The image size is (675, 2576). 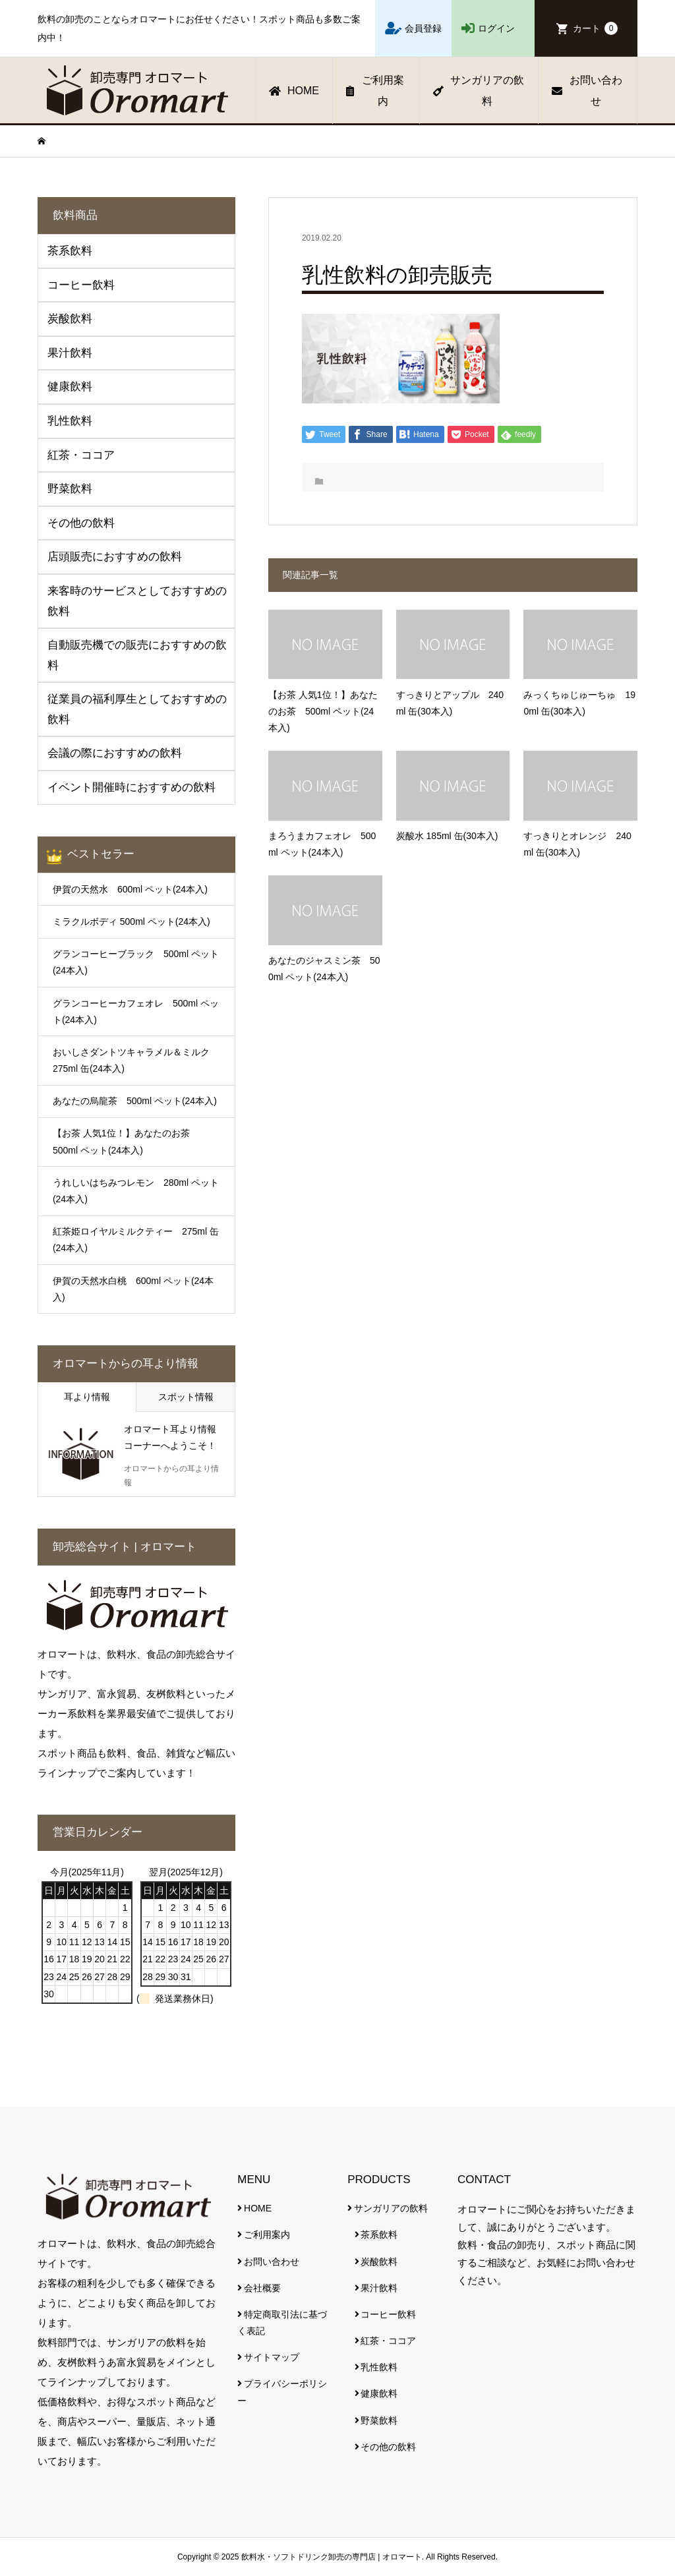 What do you see at coordinates (131, 921) in the screenshot?
I see `ミラクルボディ 500ml ペット(24本入)` at bounding box center [131, 921].